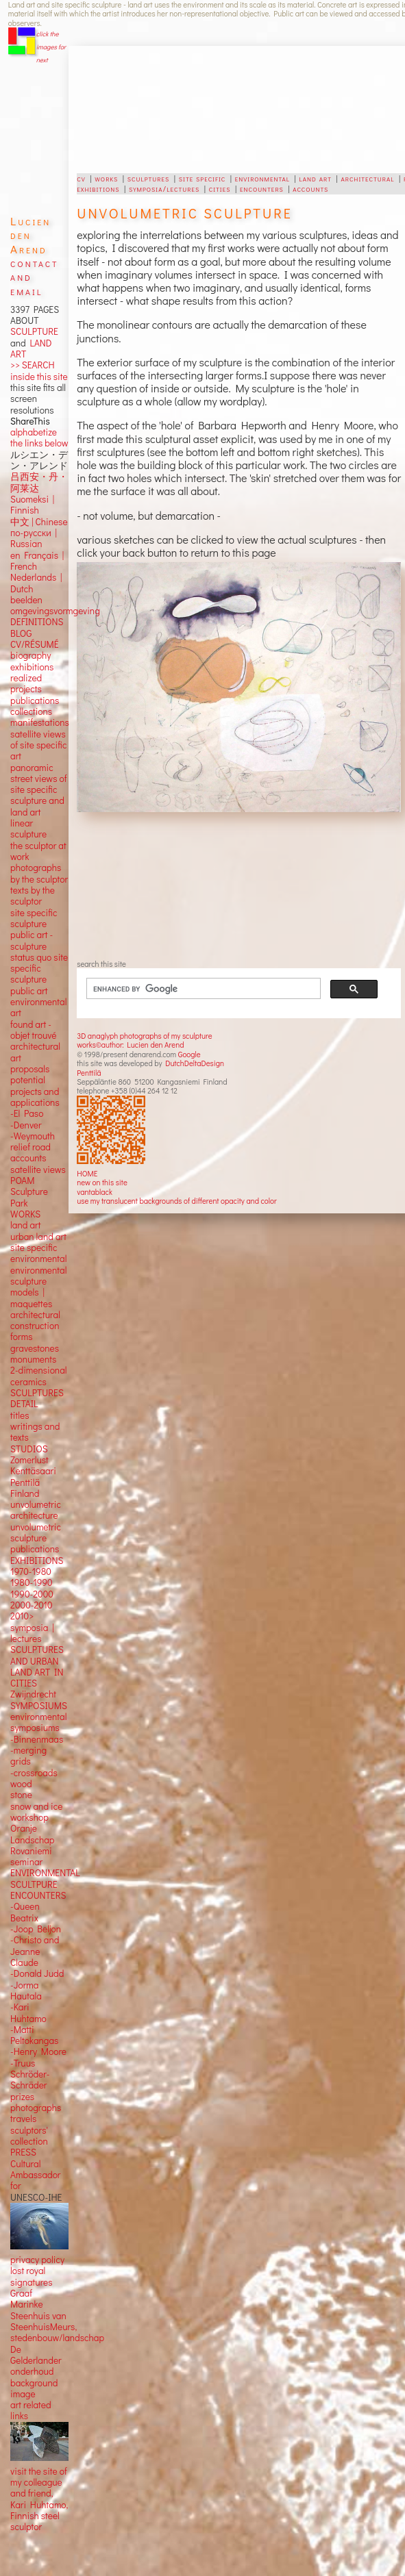 This screenshot has width=405, height=2576. What do you see at coordinates (33, 1471) in the screenshot?
I see `Kenttäsaari` at bounding box center [33, 1471].